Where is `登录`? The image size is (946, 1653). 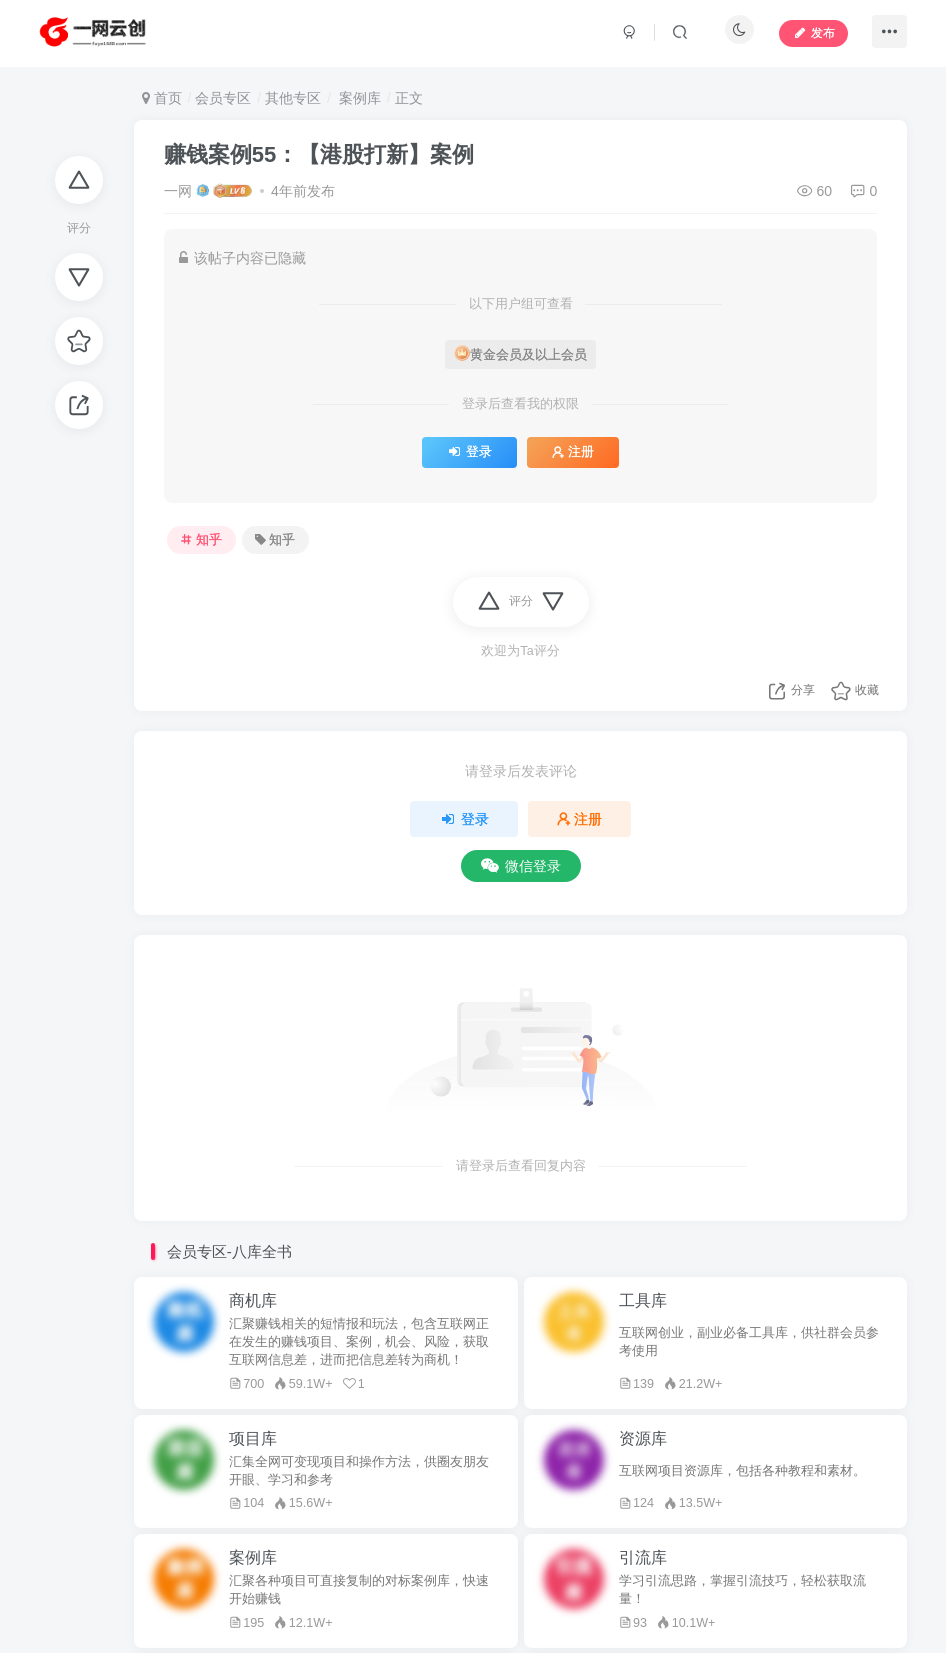 登录 is located at coordinates (469, 452).